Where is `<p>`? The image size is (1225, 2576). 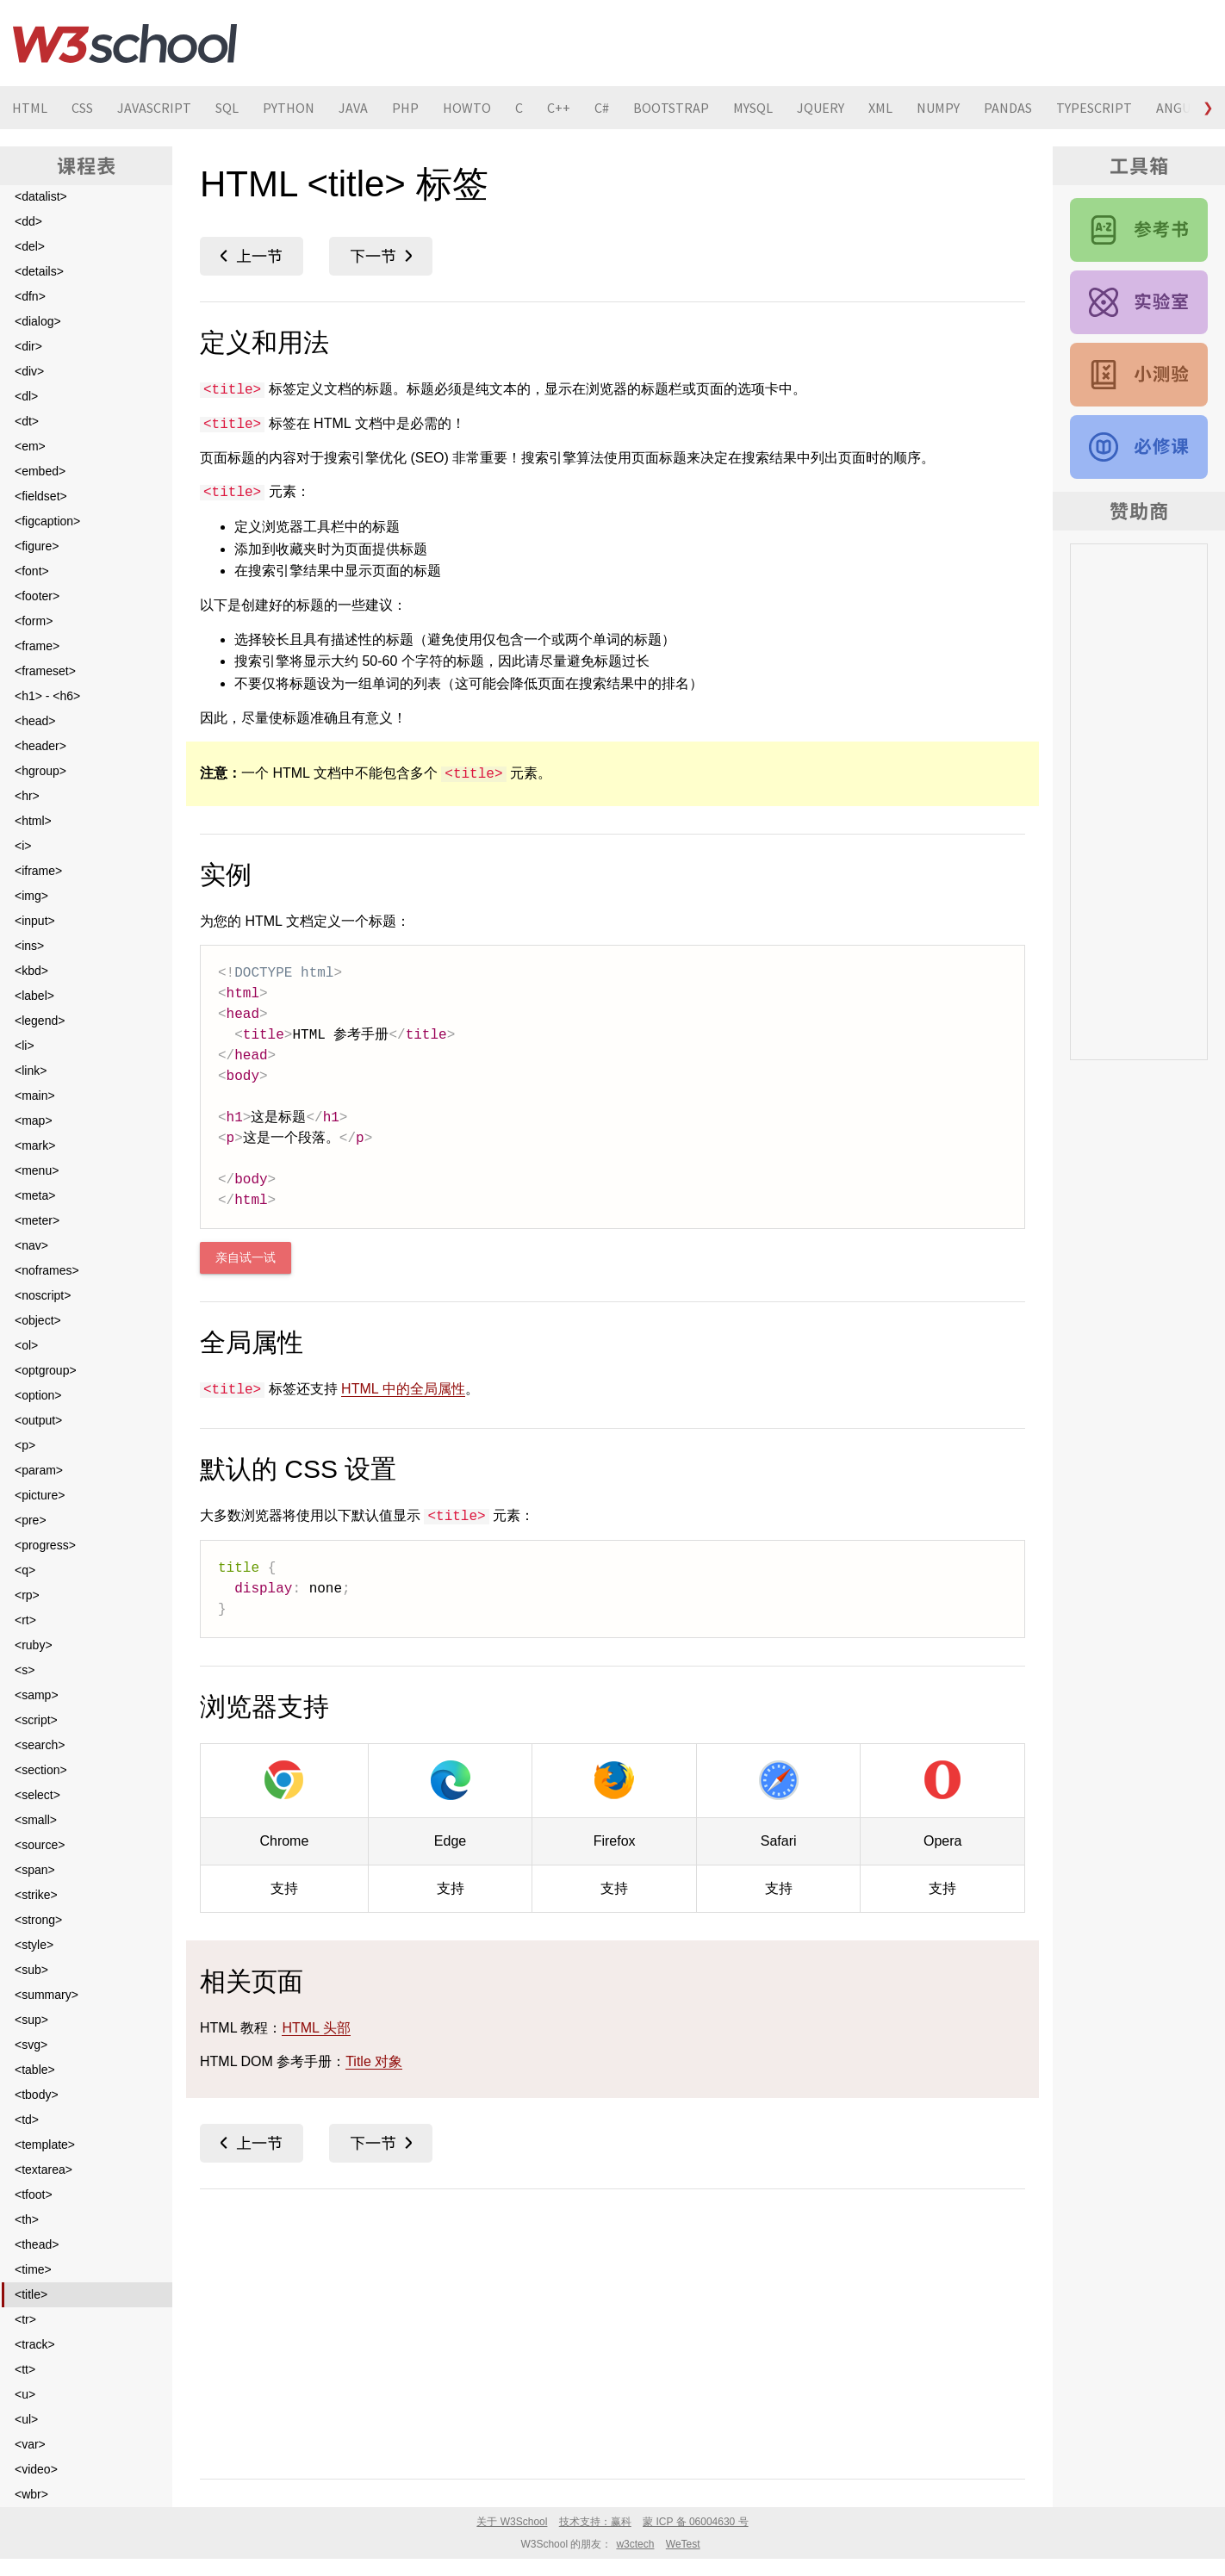
<p> is located at coordinates (25, 1445).